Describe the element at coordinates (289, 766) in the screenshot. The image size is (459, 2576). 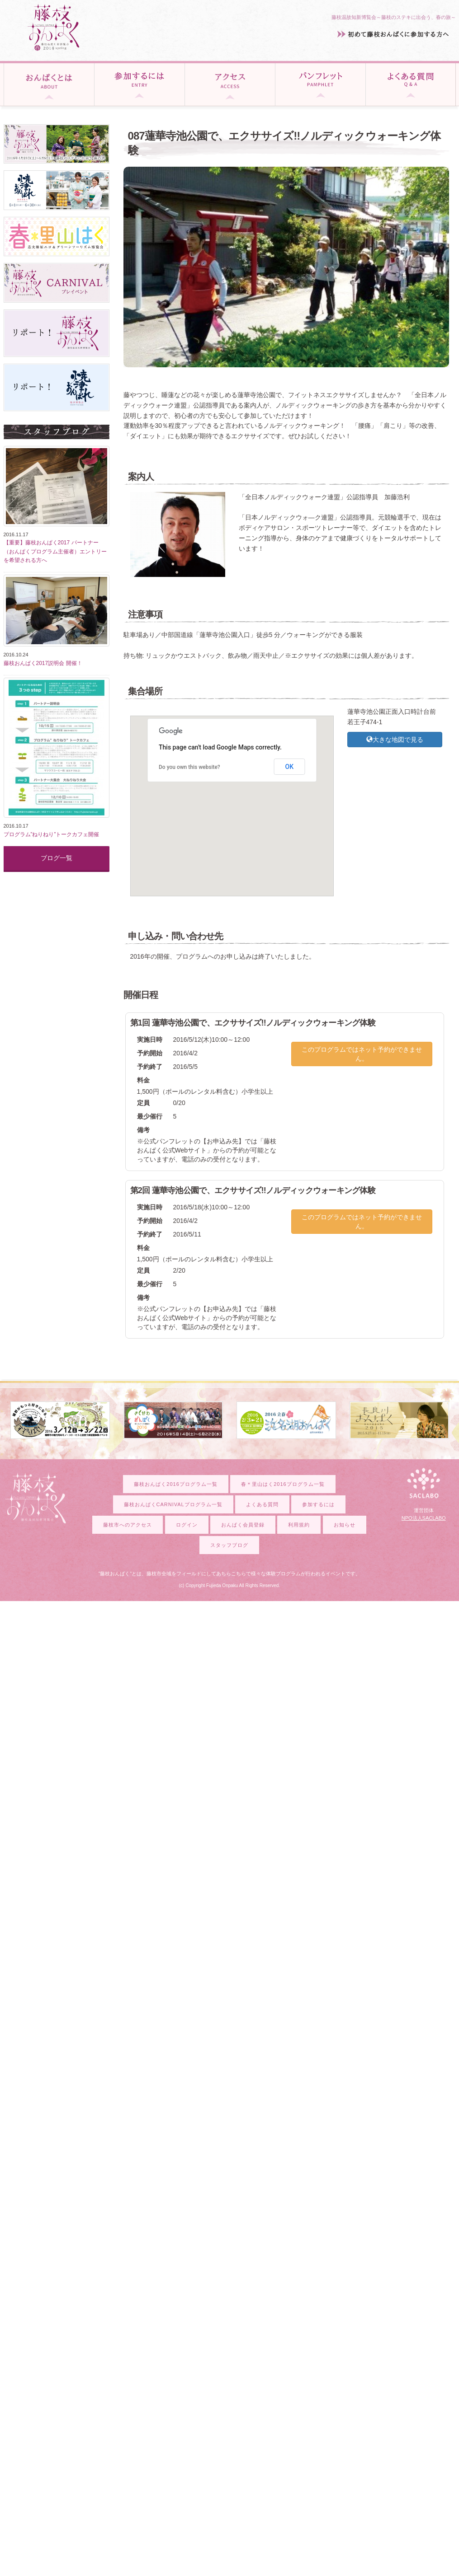
I see `OK` at that location.